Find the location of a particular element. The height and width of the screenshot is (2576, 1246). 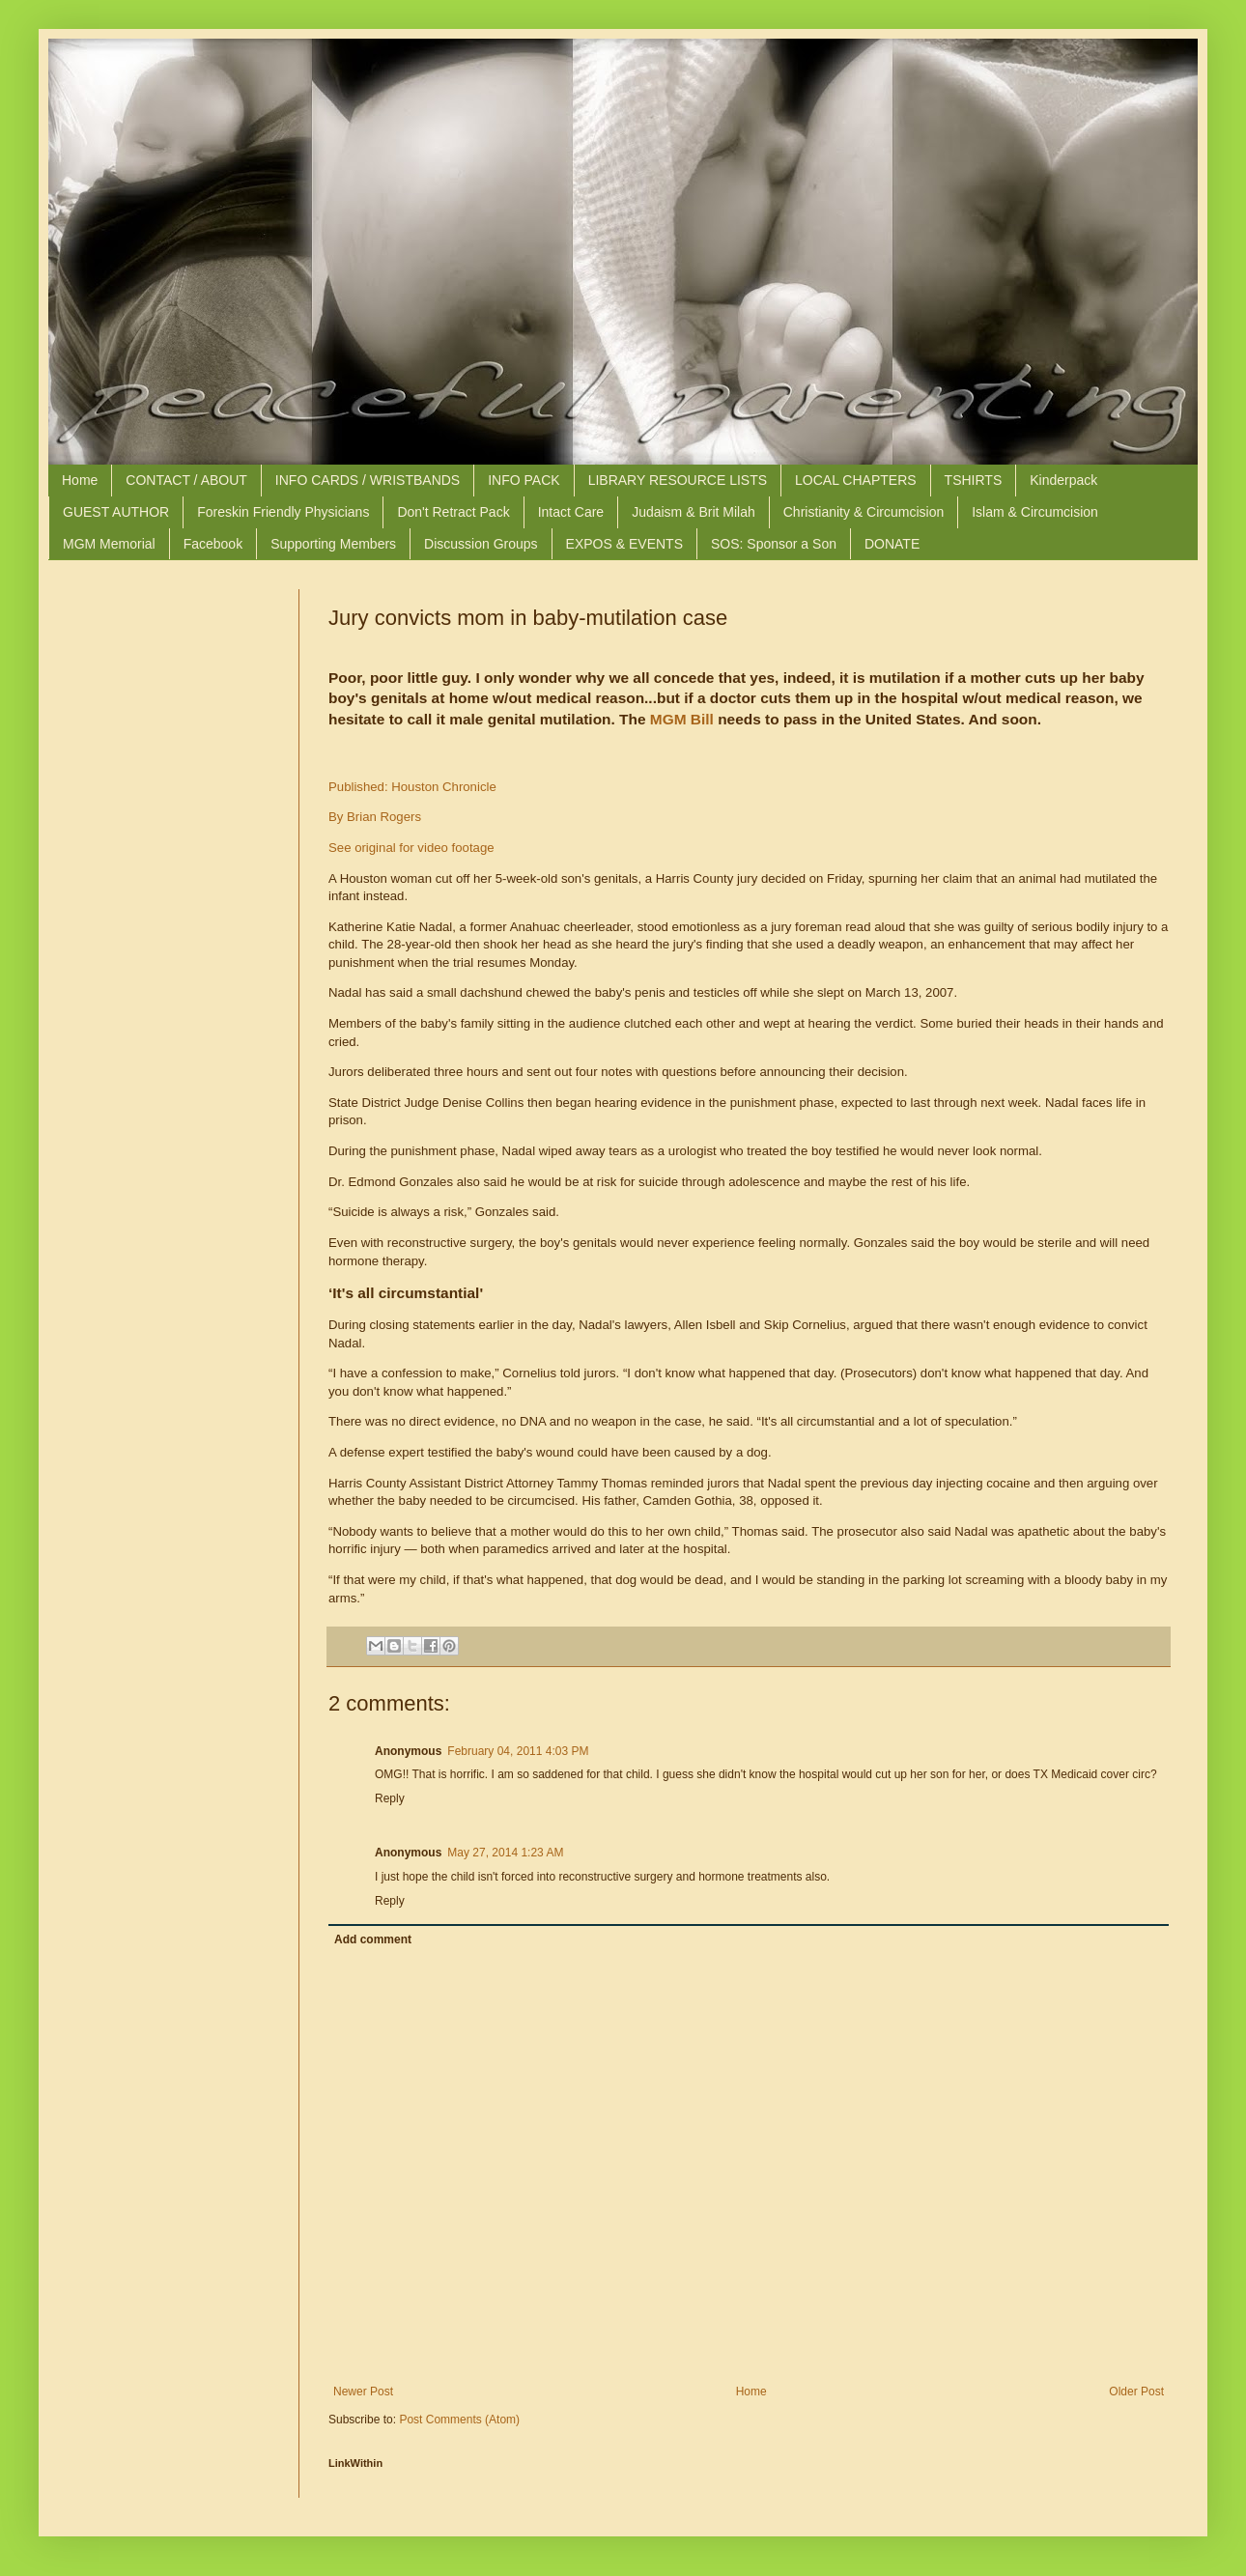

Newer Post is located at coordinates (363, 2391).